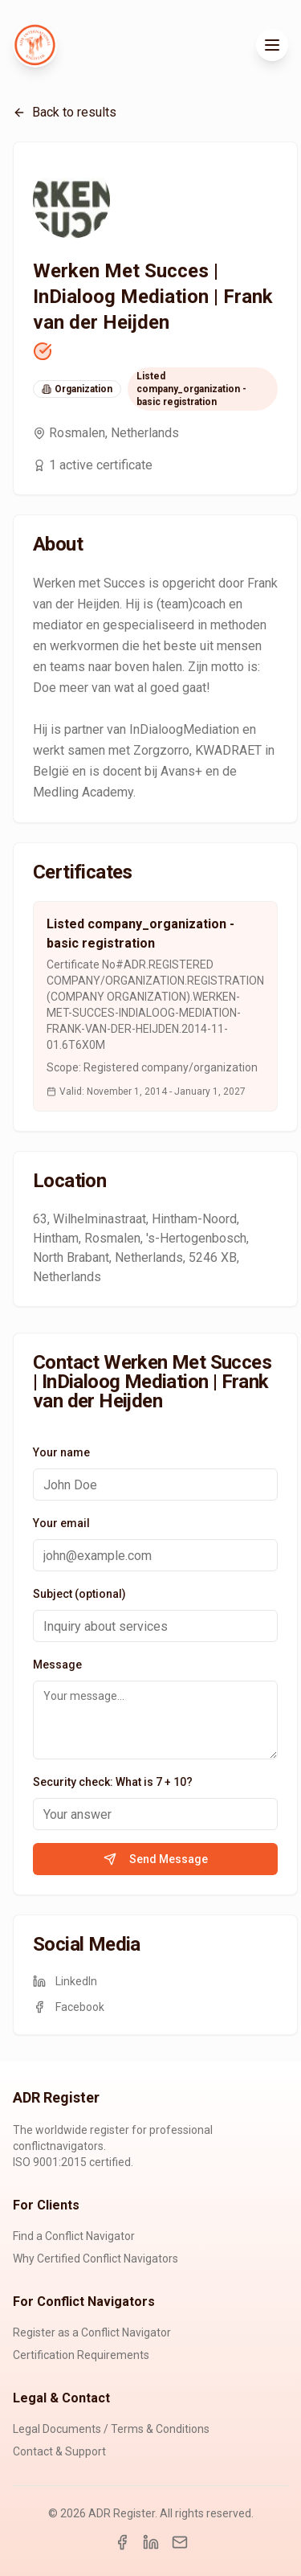  I want to click on Your email, so click(61, 1523).